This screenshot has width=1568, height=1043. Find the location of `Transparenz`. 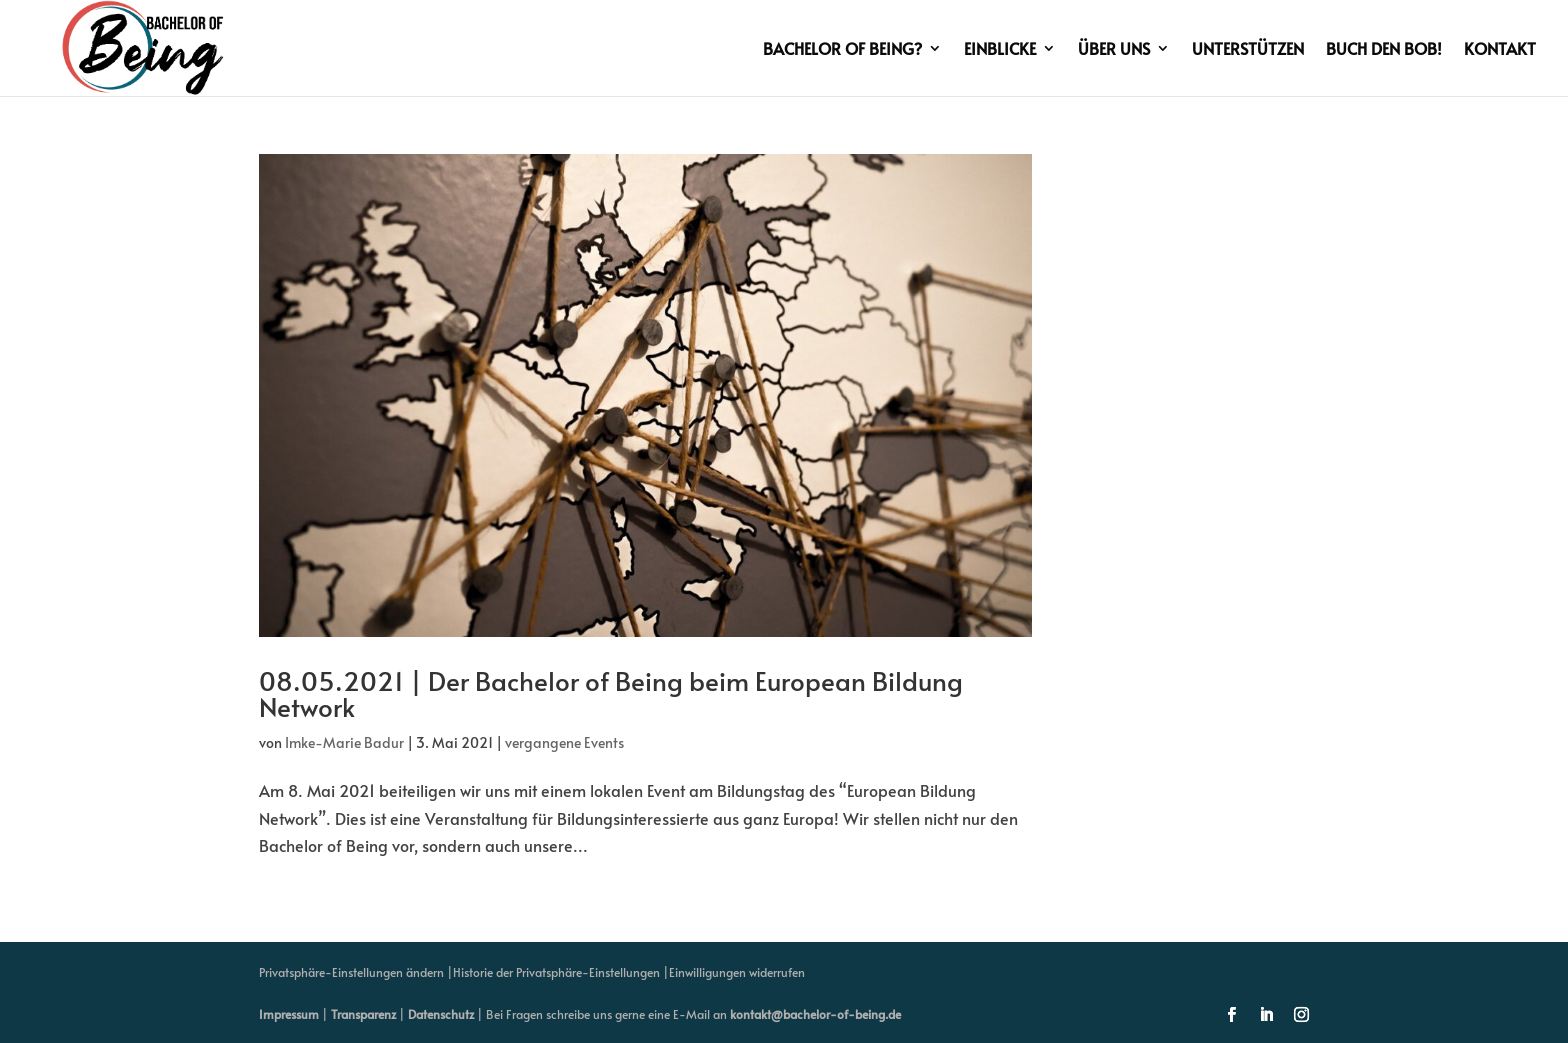

Transparenz is located at coordinates (363, 1014).